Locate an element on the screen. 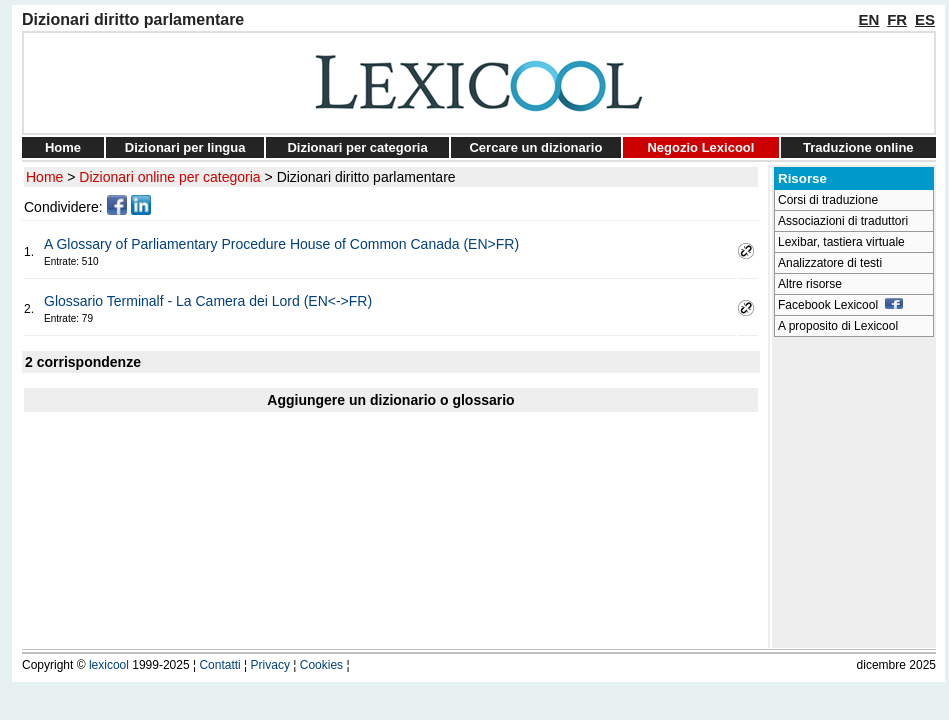  Dizionari online per categoria is located at coordinates (169, 177).